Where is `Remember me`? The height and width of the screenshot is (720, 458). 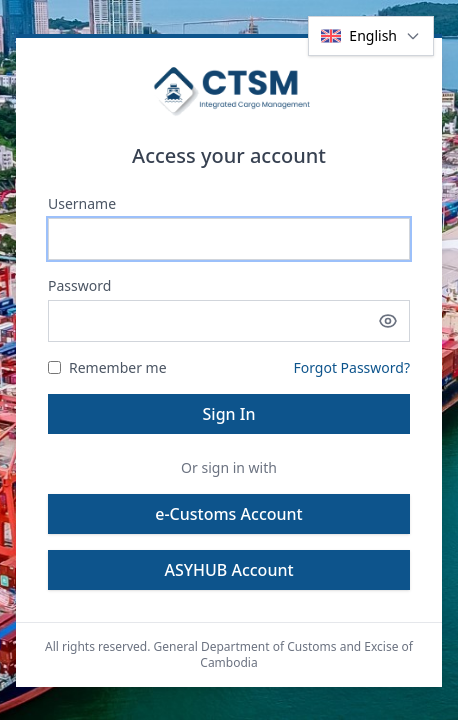 Remember me is located at coordinates (107, 367).